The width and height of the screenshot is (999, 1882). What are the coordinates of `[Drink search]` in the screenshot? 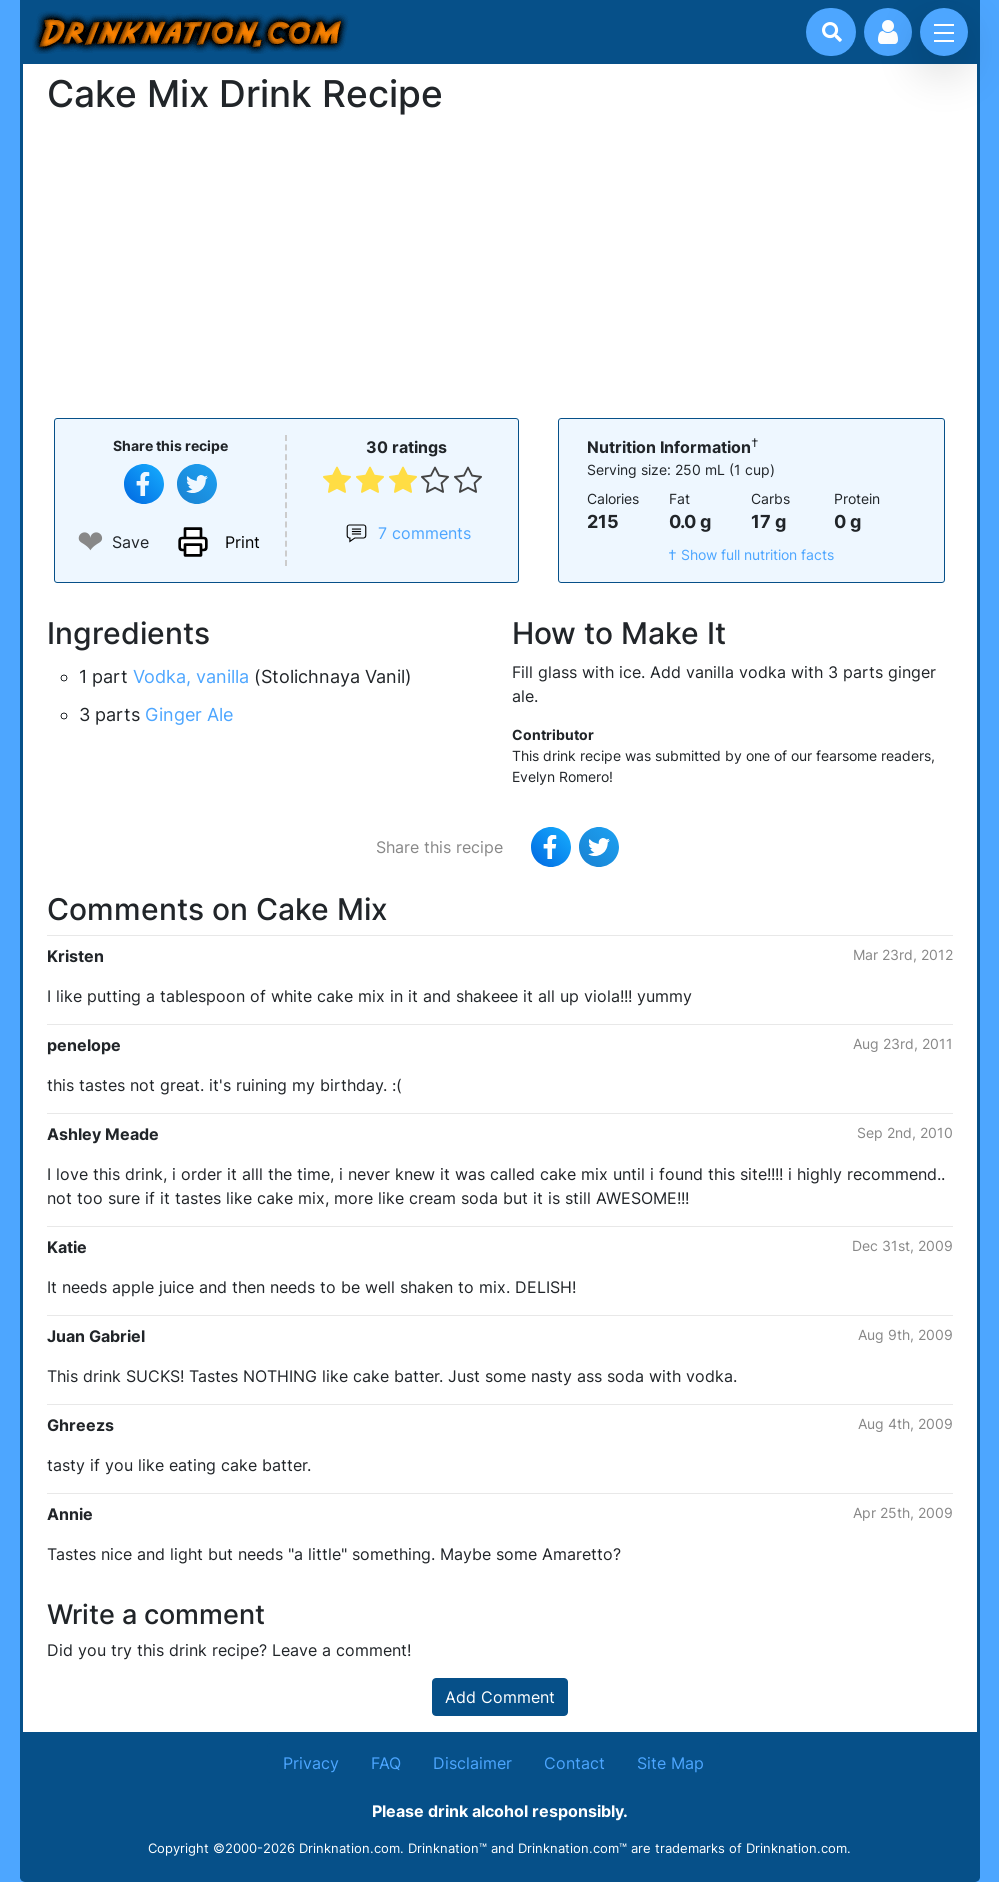 It's located at (832, 32).